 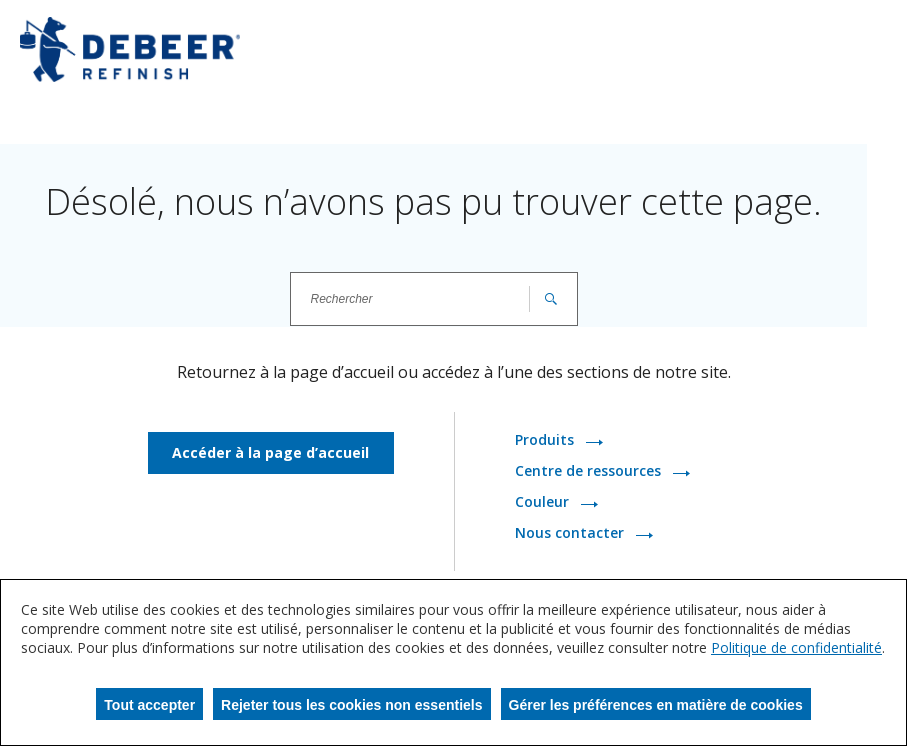 I want to click on Tout accepter, so click(x=149, y=705).